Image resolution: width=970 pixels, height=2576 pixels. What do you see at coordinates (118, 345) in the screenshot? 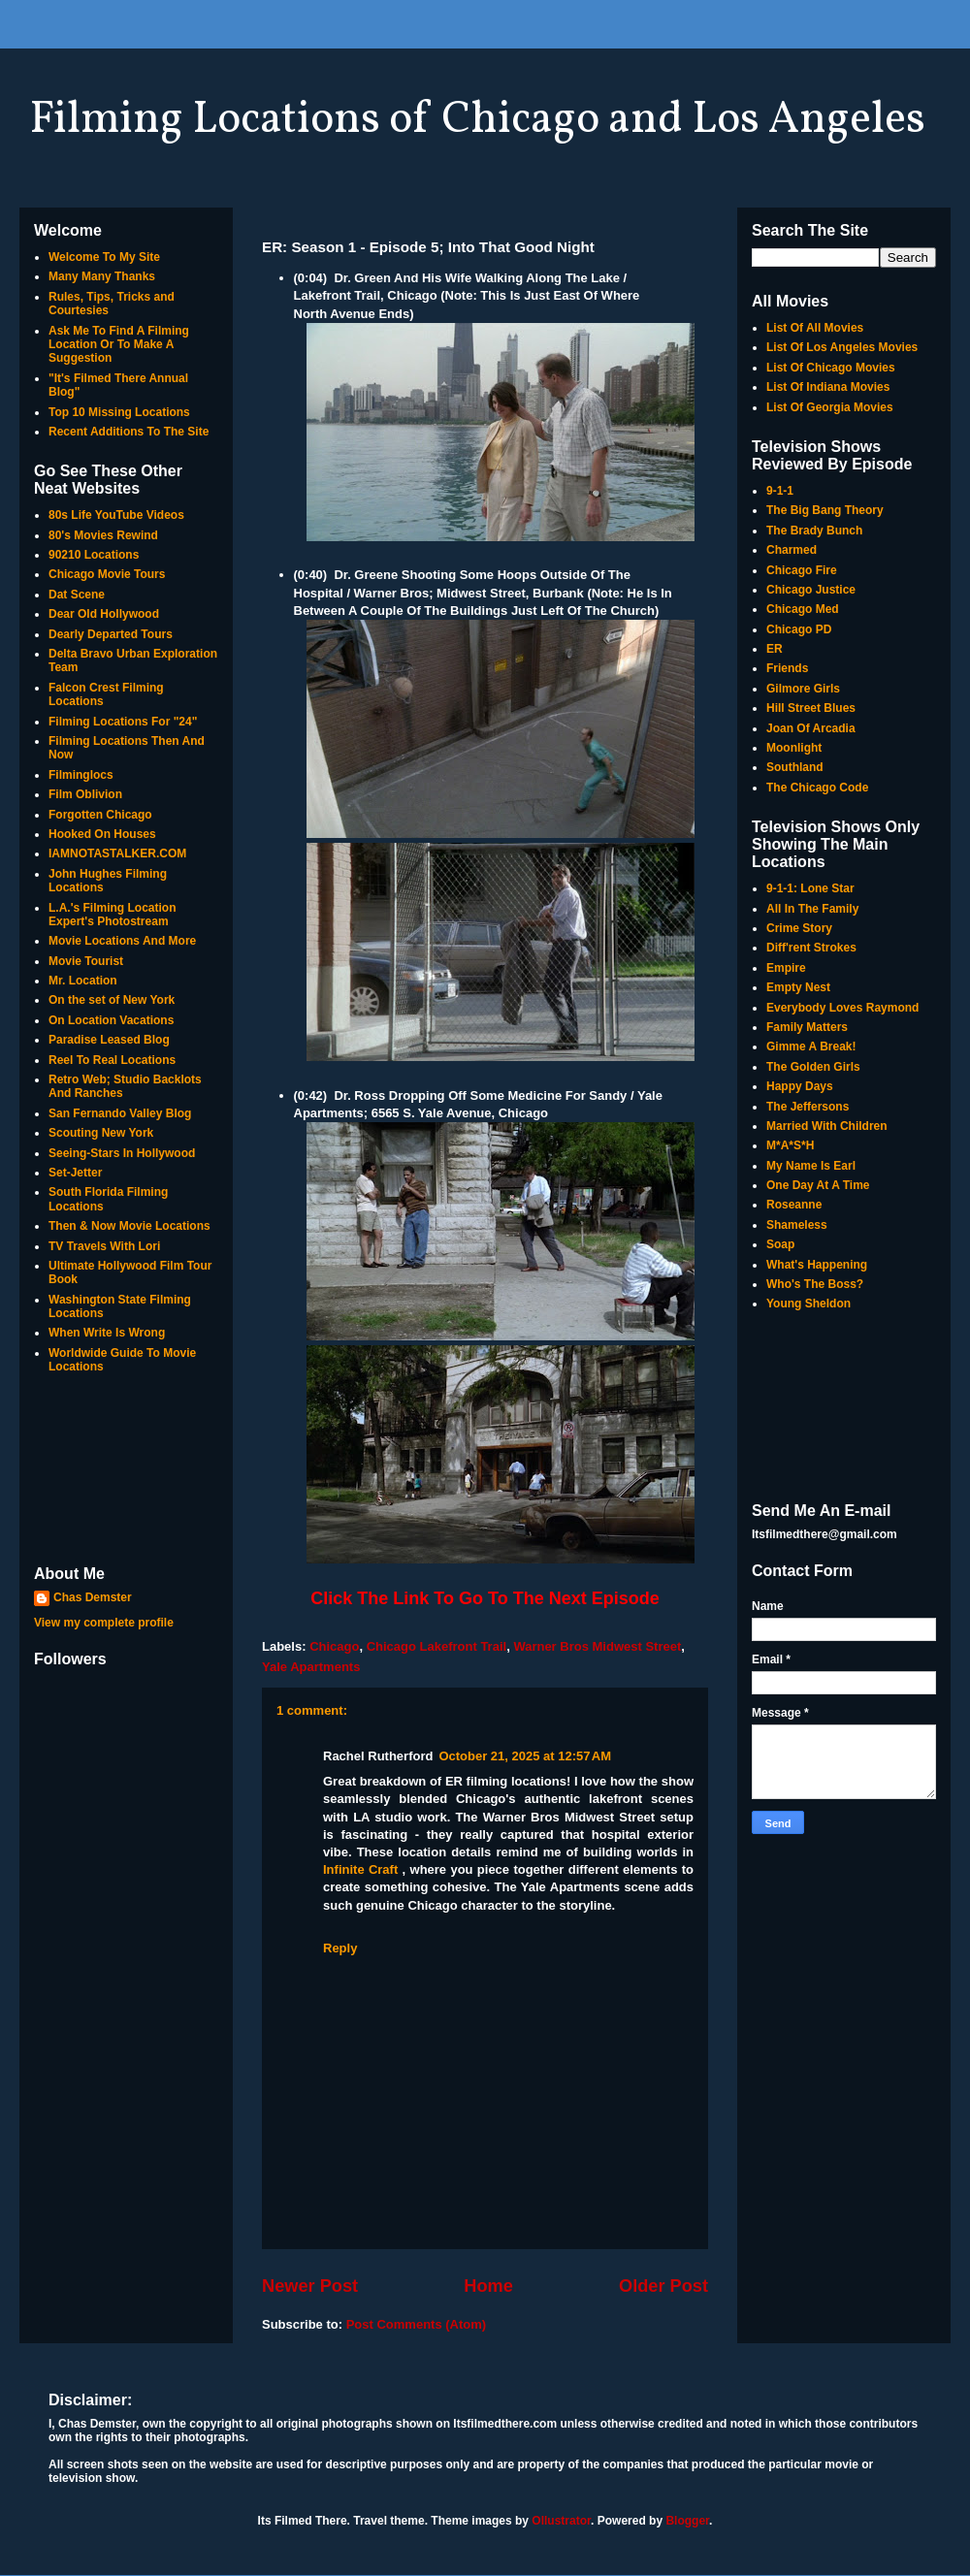
I see `Ask Me To Find A Filming Location Or To Make A Suggestion` at bounding box center [118, 345].